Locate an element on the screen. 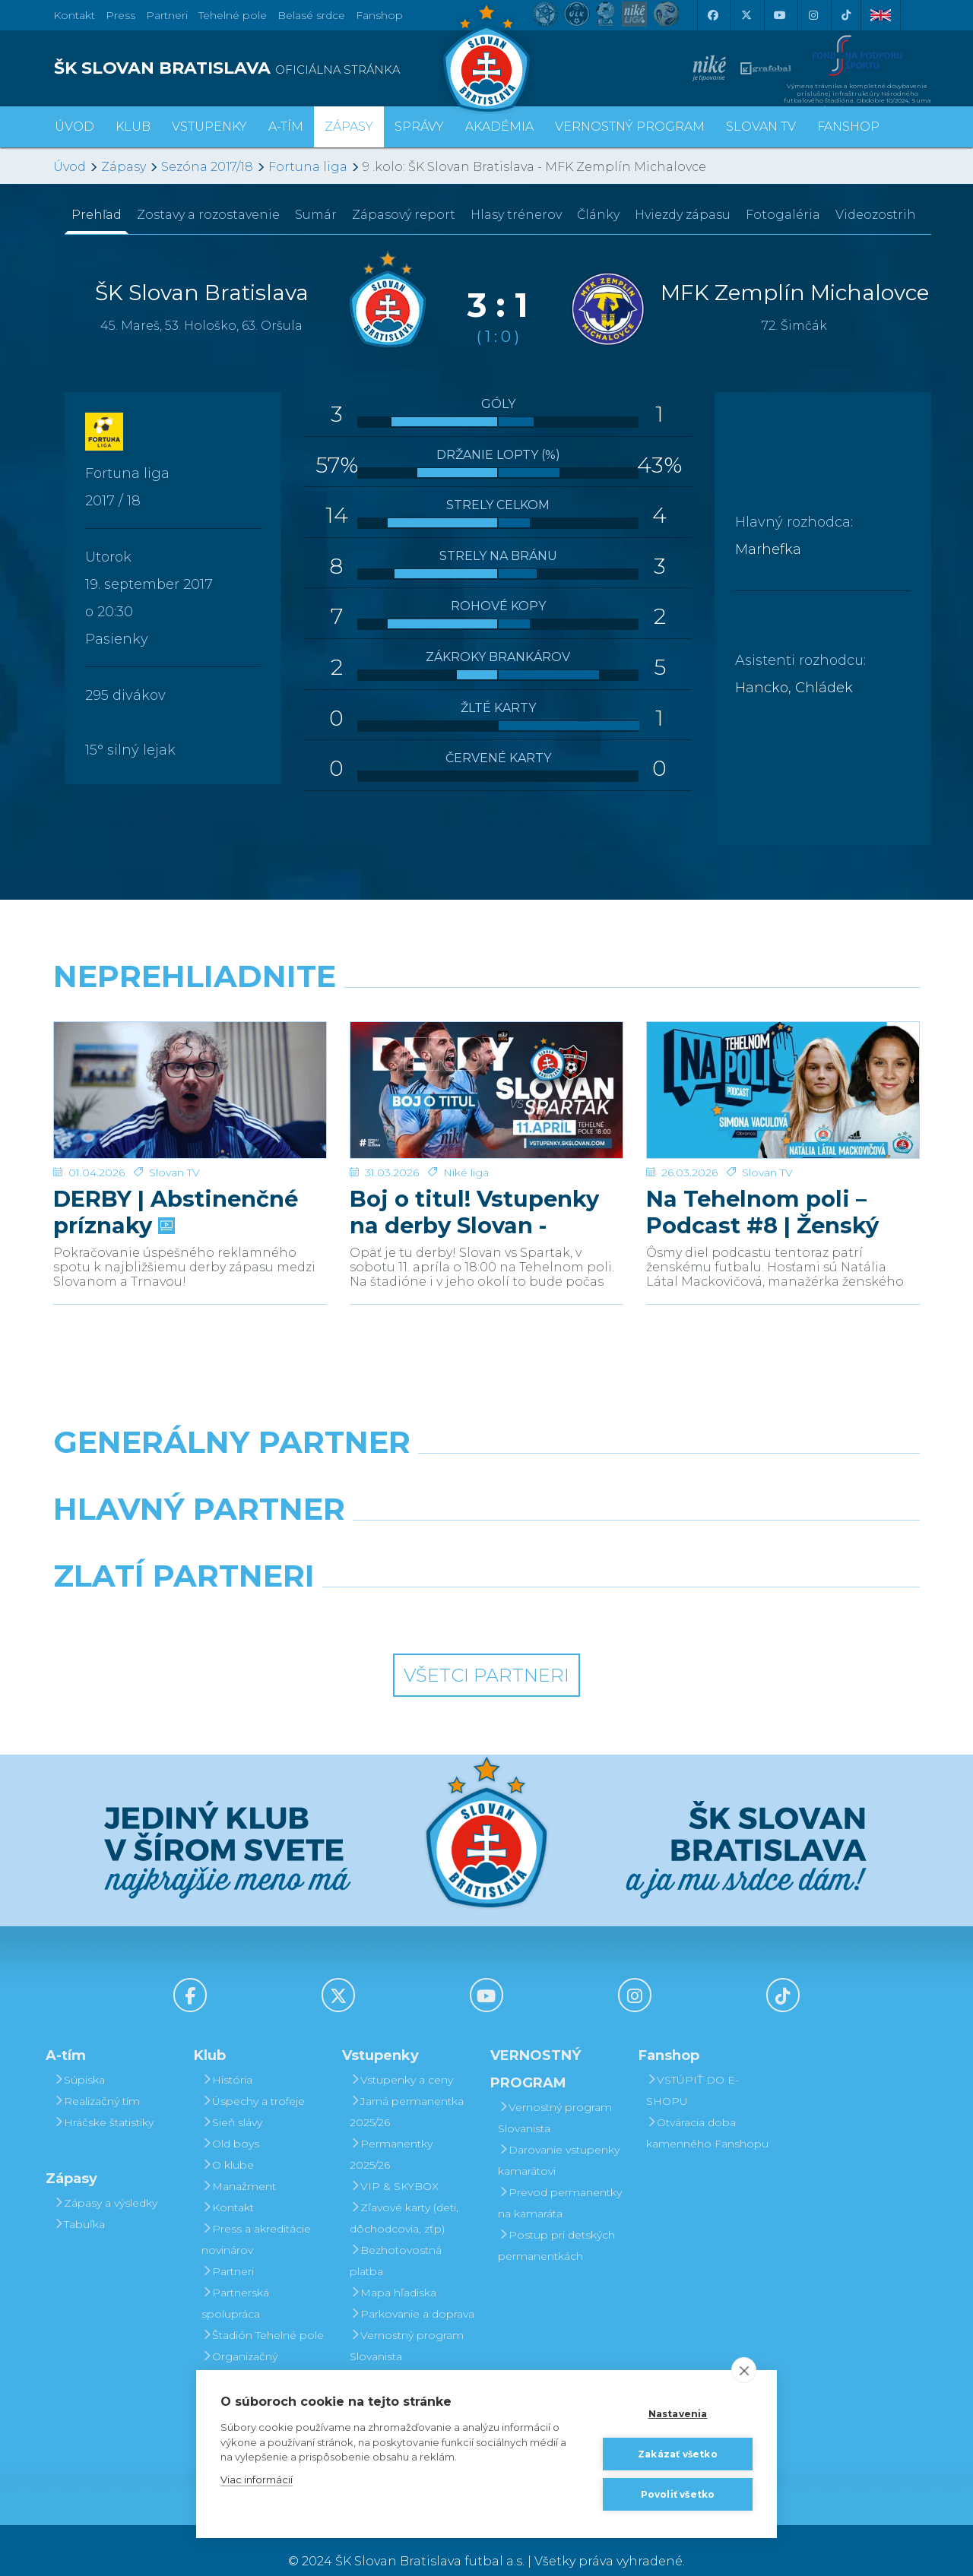 The height and width of the screenshot is (2576, 973). Fotogaléria is located at coordinates (783, 214).